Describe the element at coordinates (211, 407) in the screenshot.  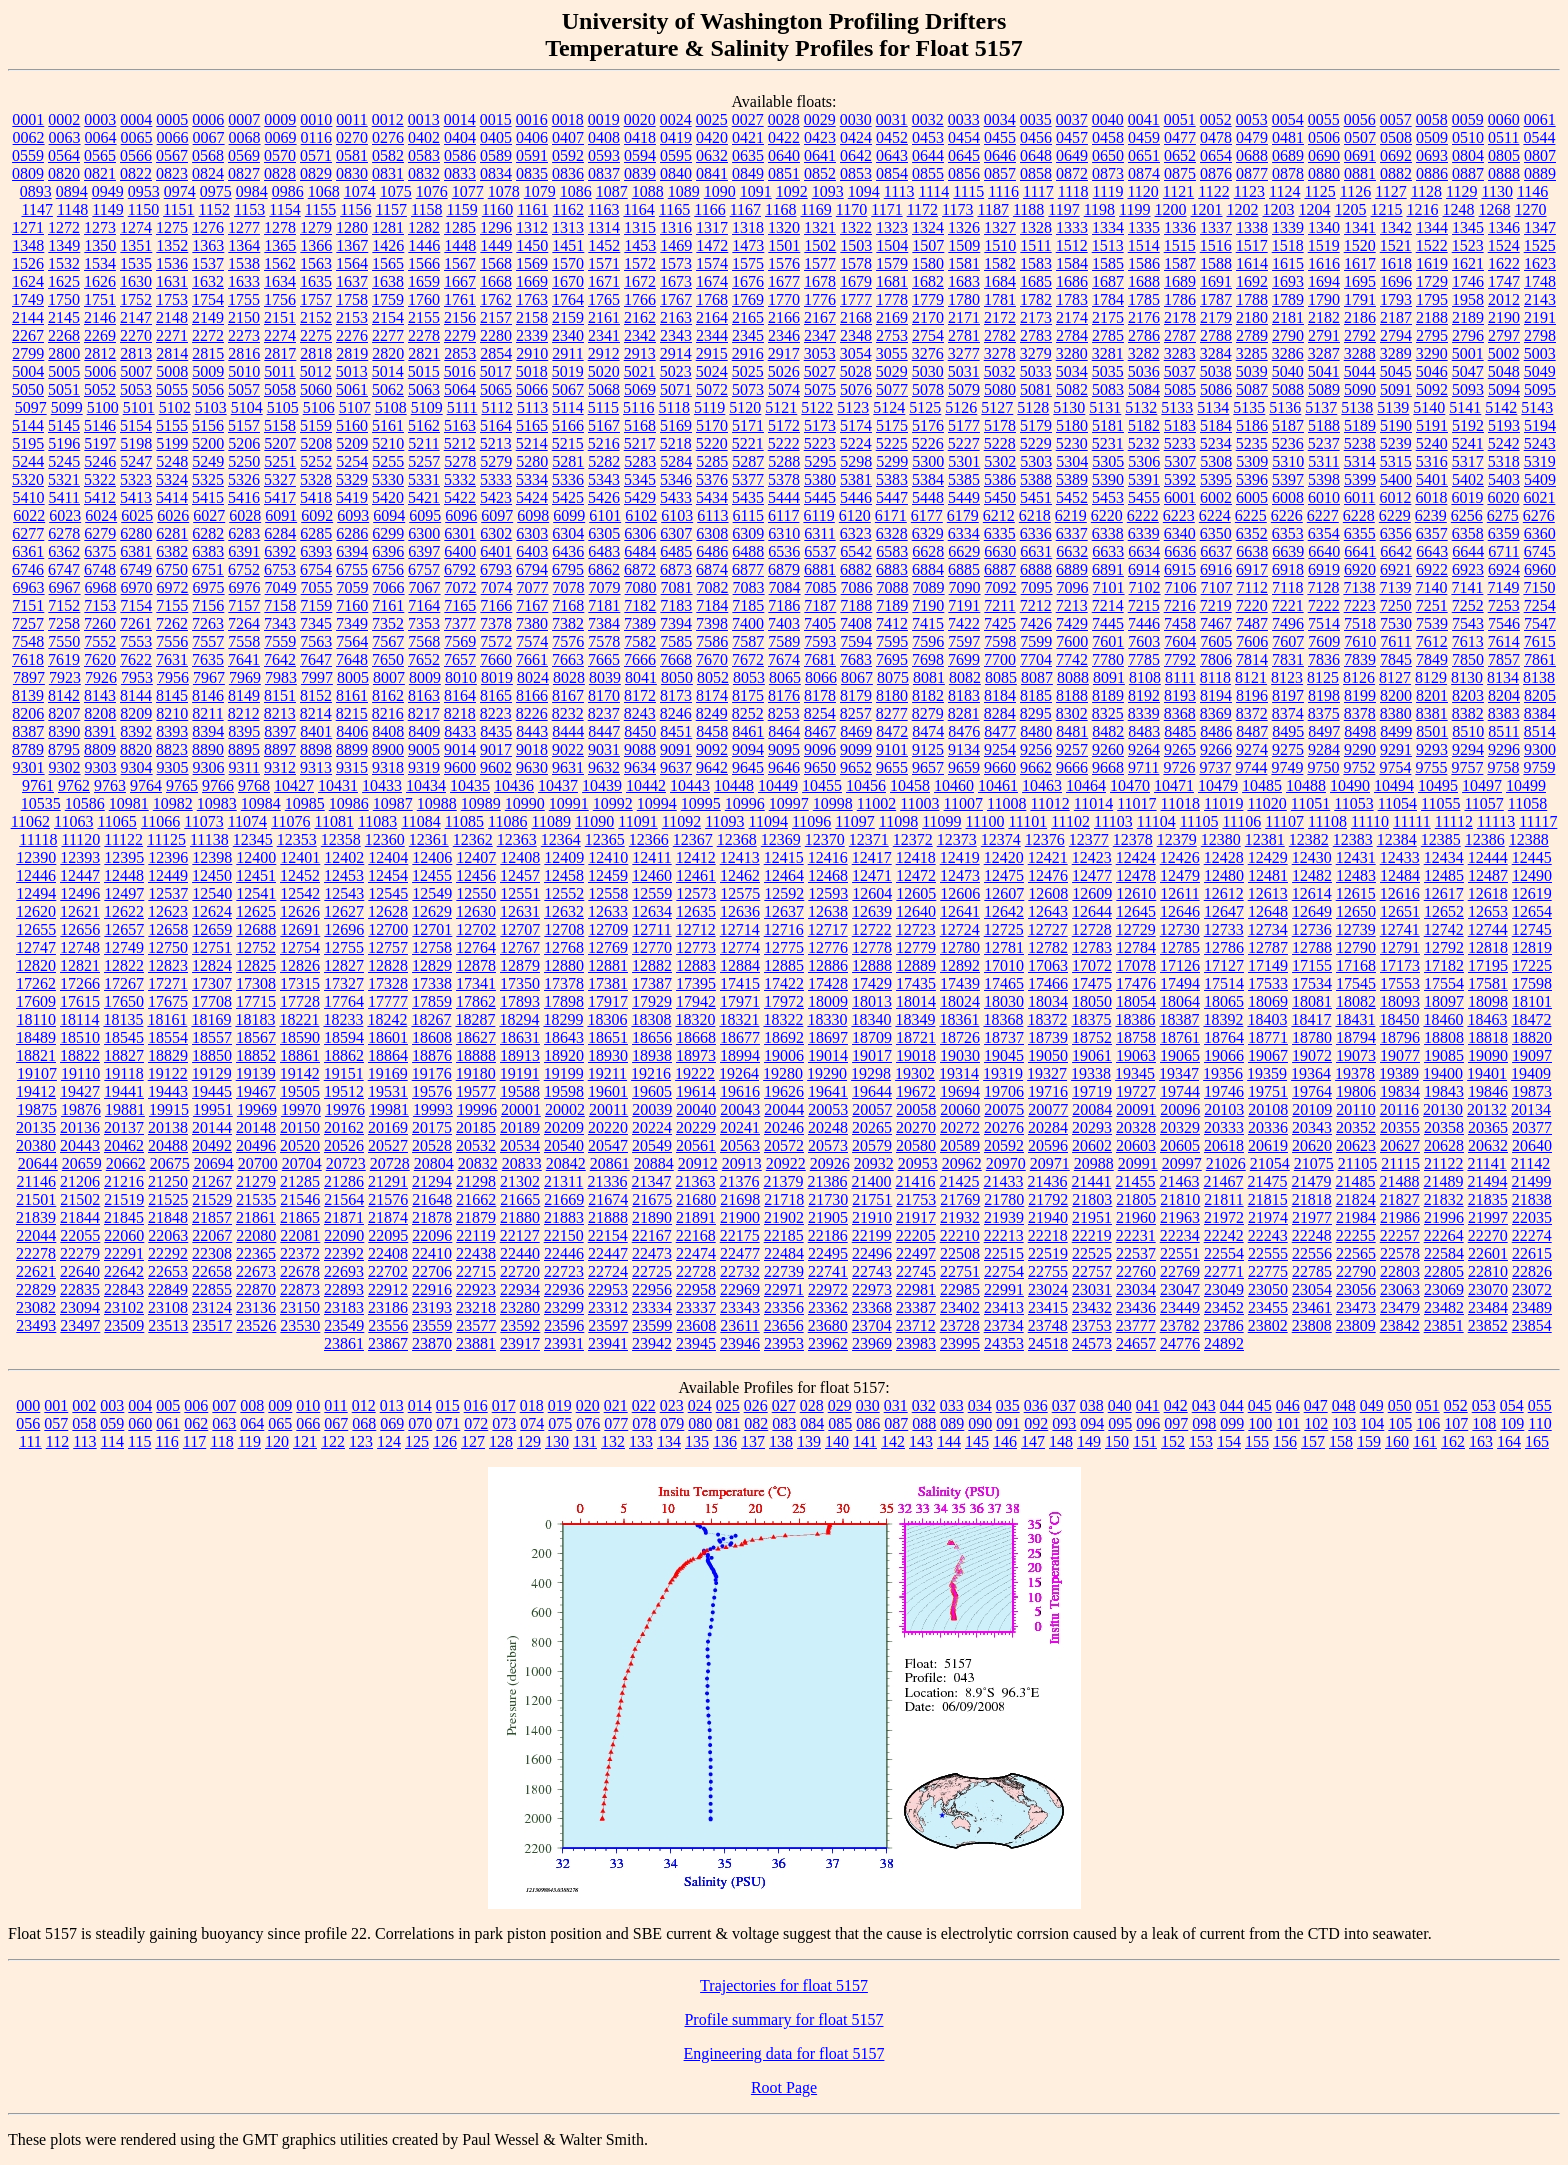
I see `5103` at that location.